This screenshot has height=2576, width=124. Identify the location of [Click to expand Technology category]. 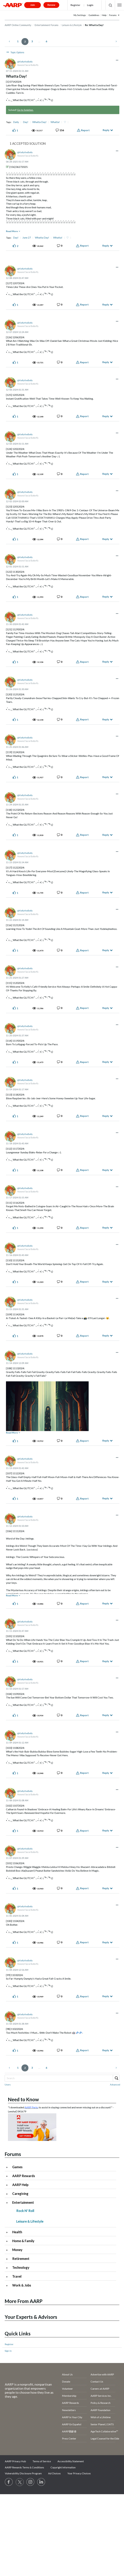
(8, 2267).